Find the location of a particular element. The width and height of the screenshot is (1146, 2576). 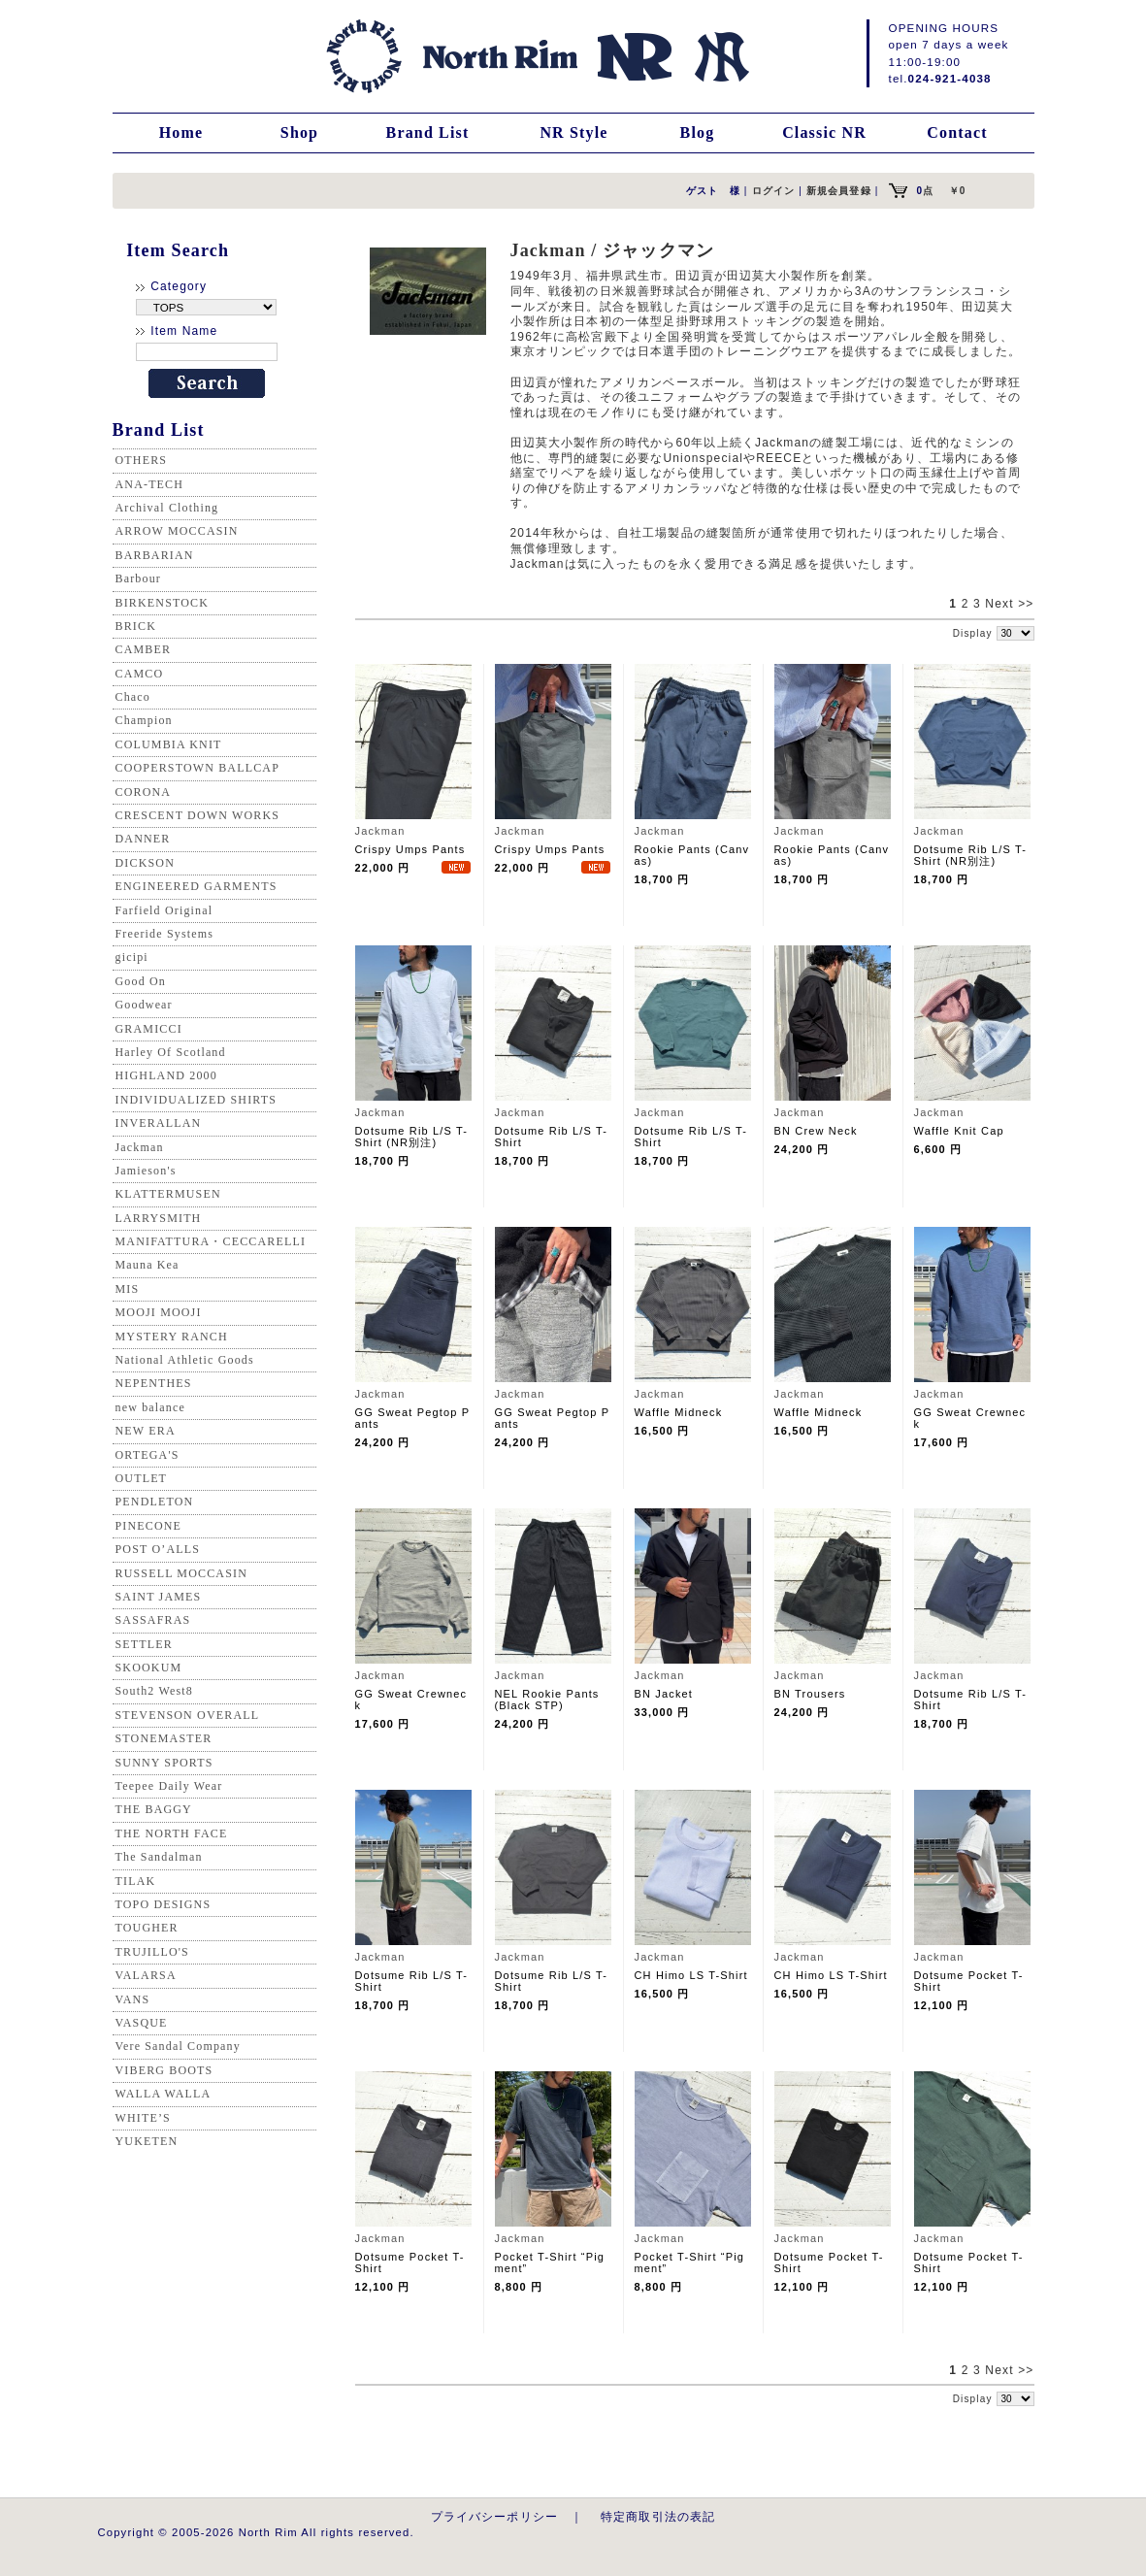

Crispy Umps Pants is located at coordinates (410, 849).